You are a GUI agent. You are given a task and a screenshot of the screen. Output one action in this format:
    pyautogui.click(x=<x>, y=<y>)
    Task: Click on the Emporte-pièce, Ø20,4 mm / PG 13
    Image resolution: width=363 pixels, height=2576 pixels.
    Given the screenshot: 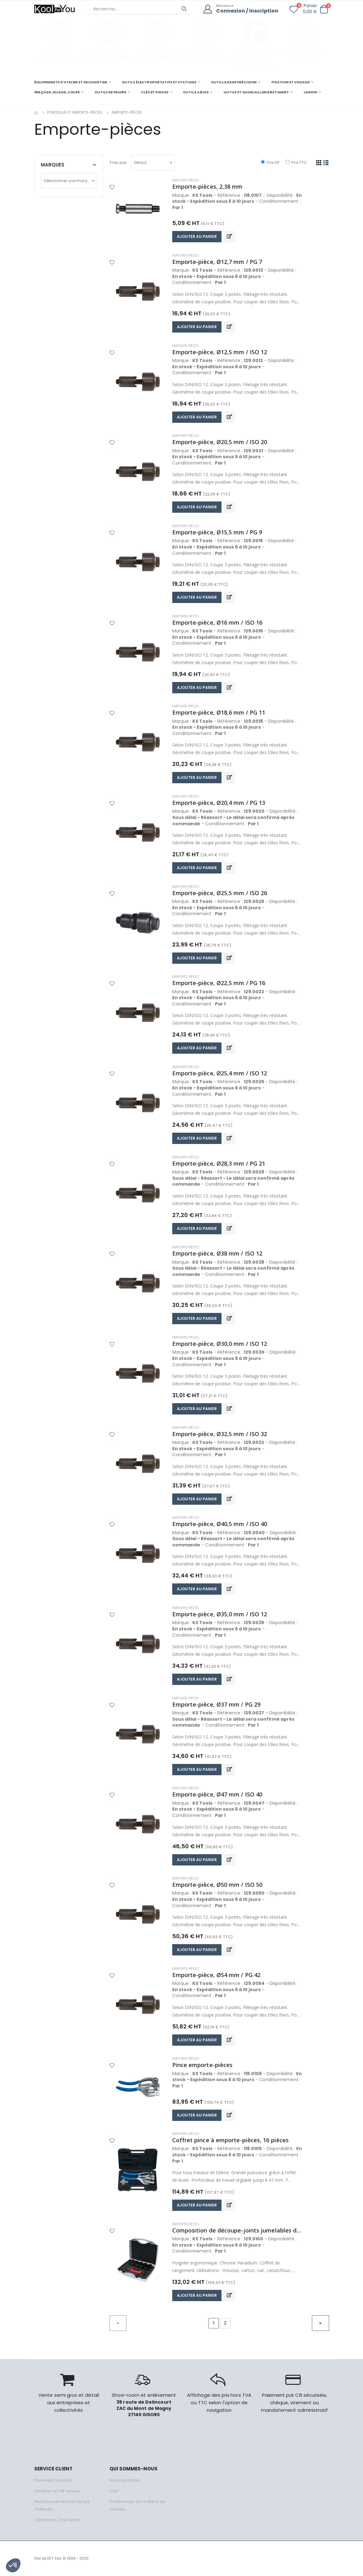 What is the action you would take?
    pyautogui.click(x=218, y=802)
    